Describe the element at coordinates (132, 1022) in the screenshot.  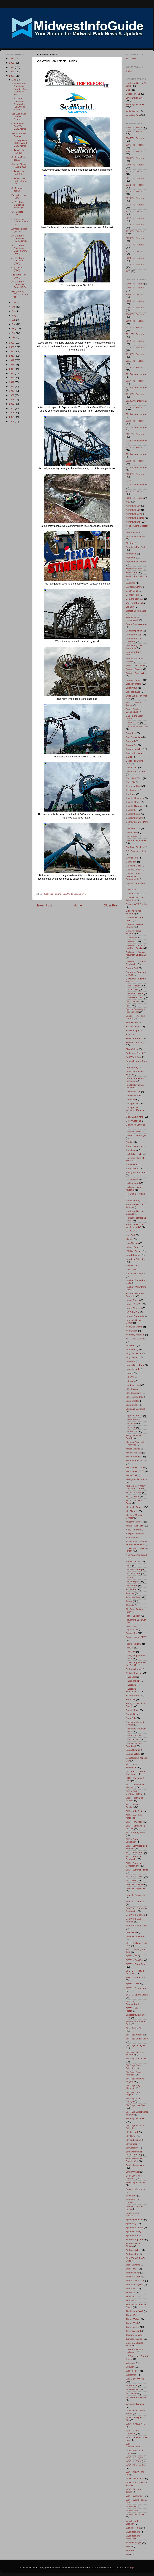
I see `Evel Knievel` at that location.